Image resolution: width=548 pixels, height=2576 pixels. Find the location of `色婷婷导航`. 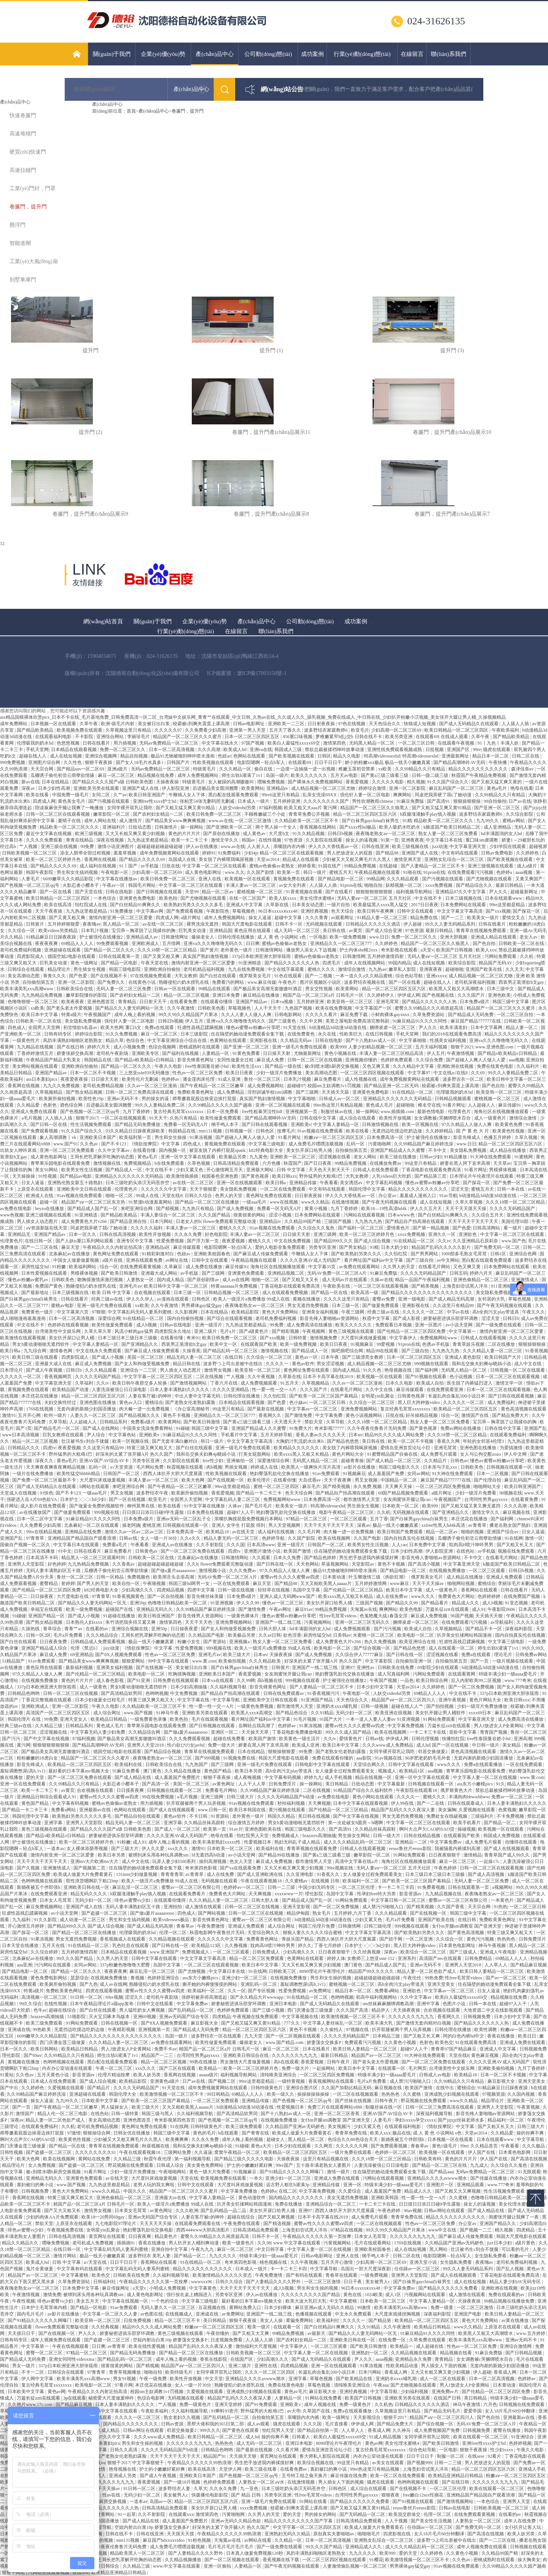

色婷婷导航 is located at coordinates (274, 1538).